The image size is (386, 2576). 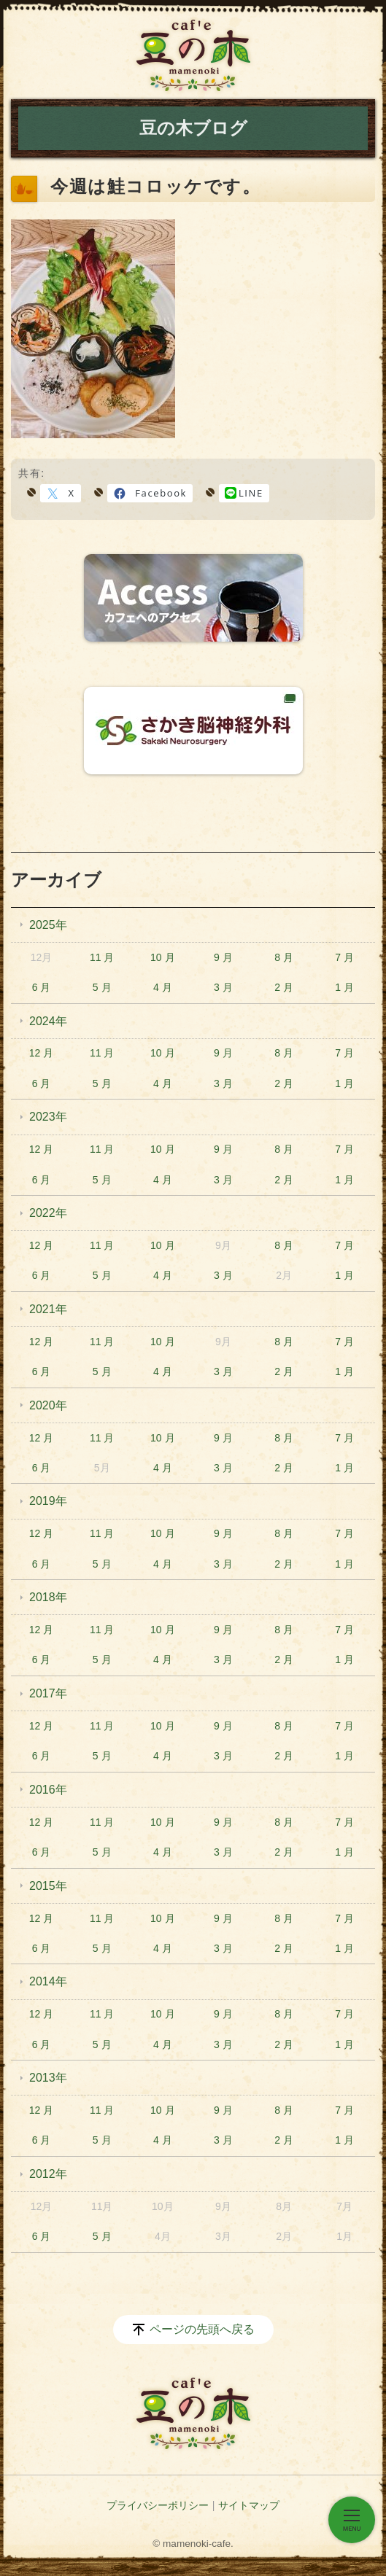 I want to click on 2016年, so click(x=48, y=1789).